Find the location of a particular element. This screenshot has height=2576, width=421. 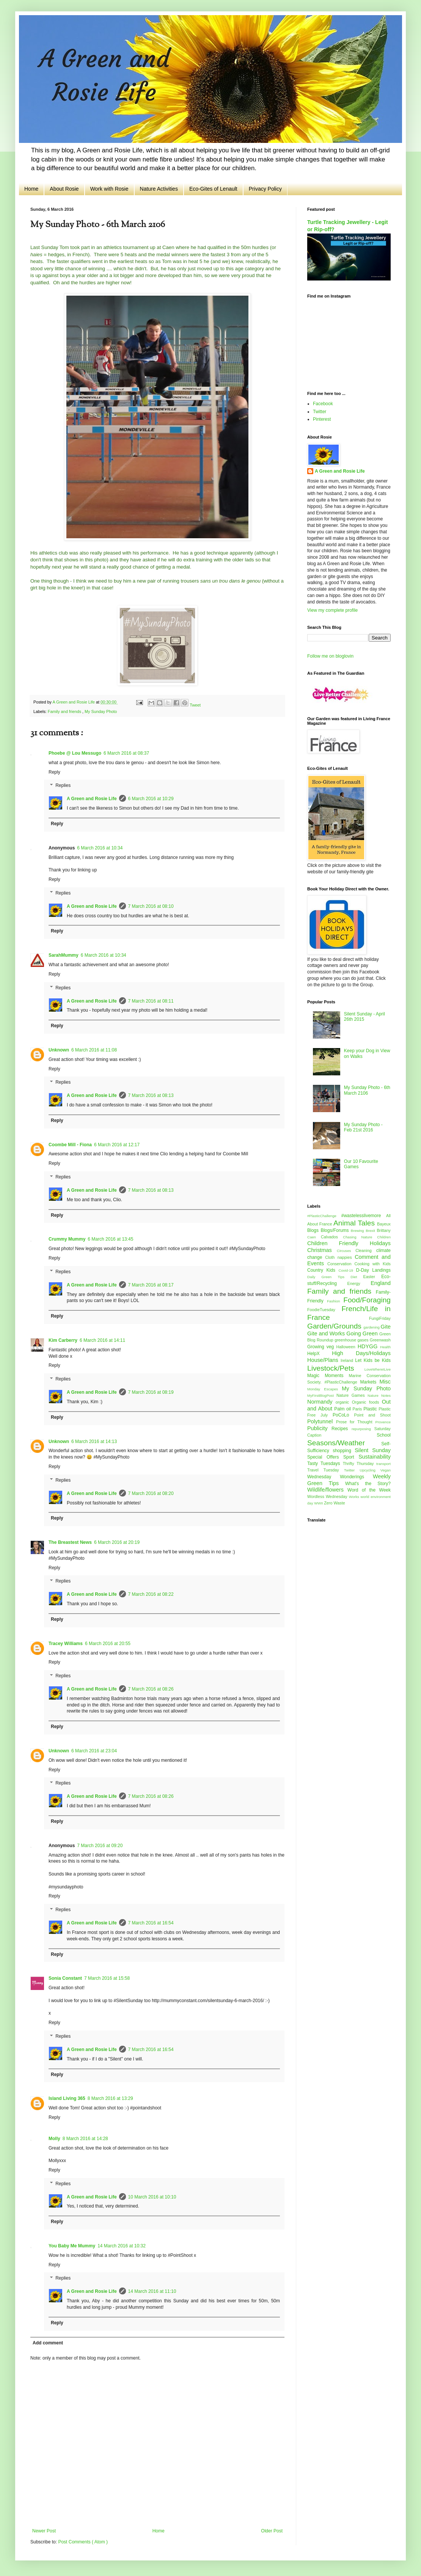

Ireland is located at coordinates (348, 1360).